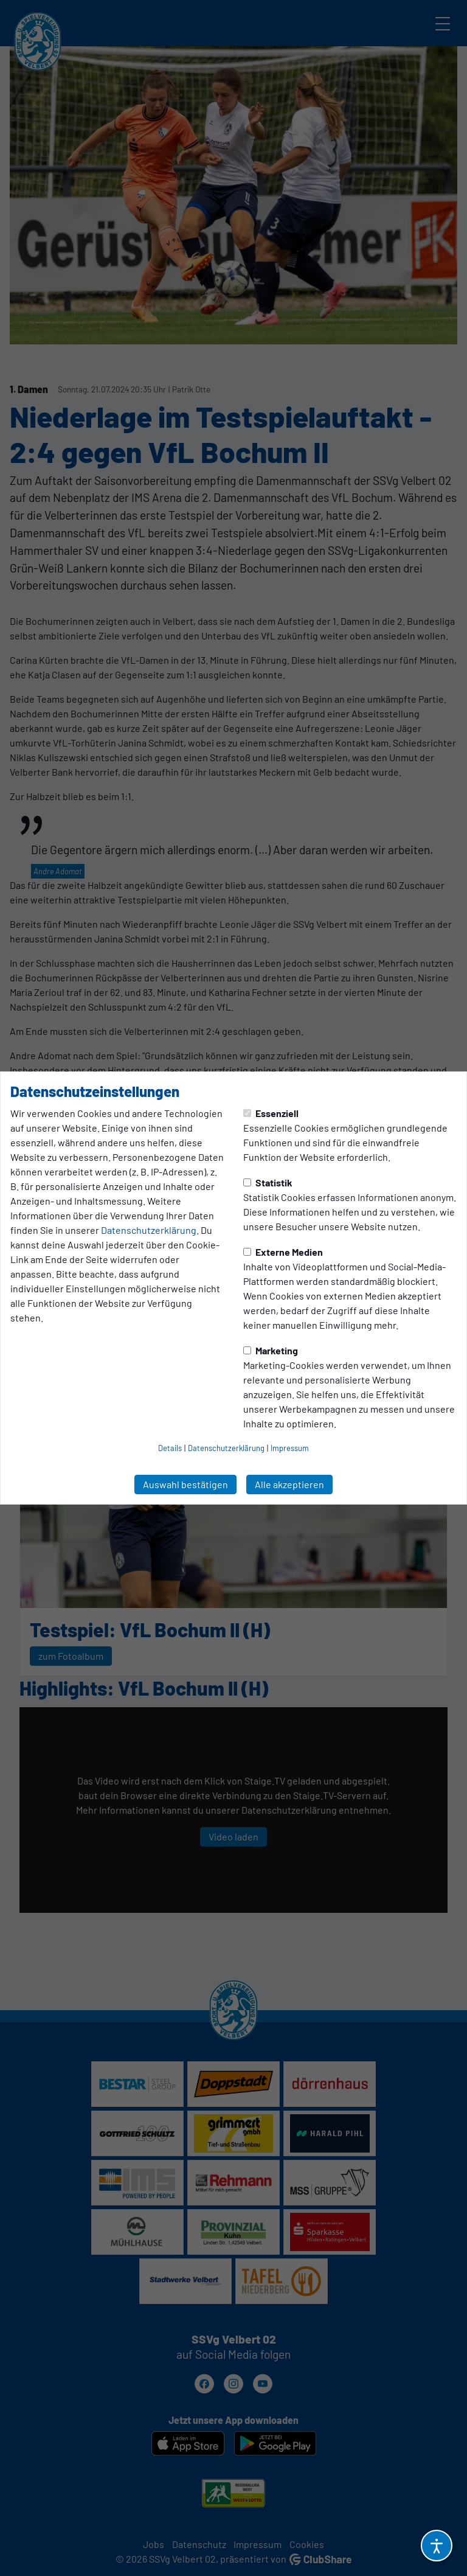 The image size is (467, 2576). Describe the element at coordinates (170, 1448) in the screenshot. I see `Details` at that location.